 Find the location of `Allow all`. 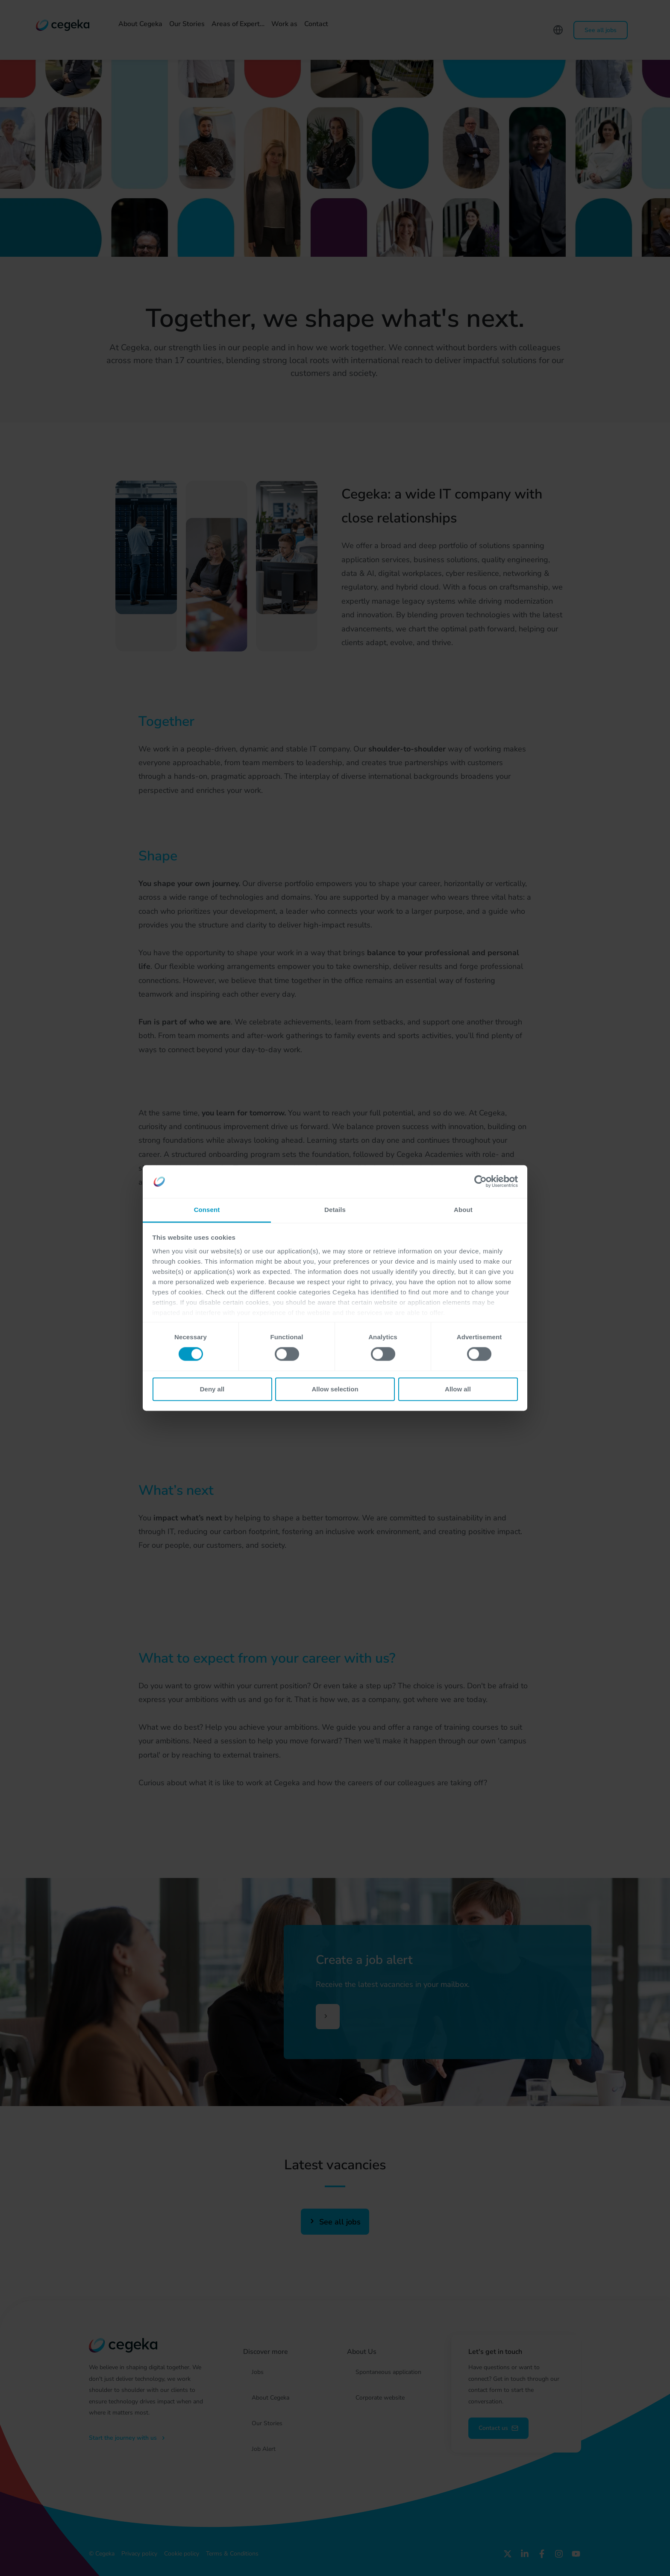

Allow all is located at coordinates (458, 1389).